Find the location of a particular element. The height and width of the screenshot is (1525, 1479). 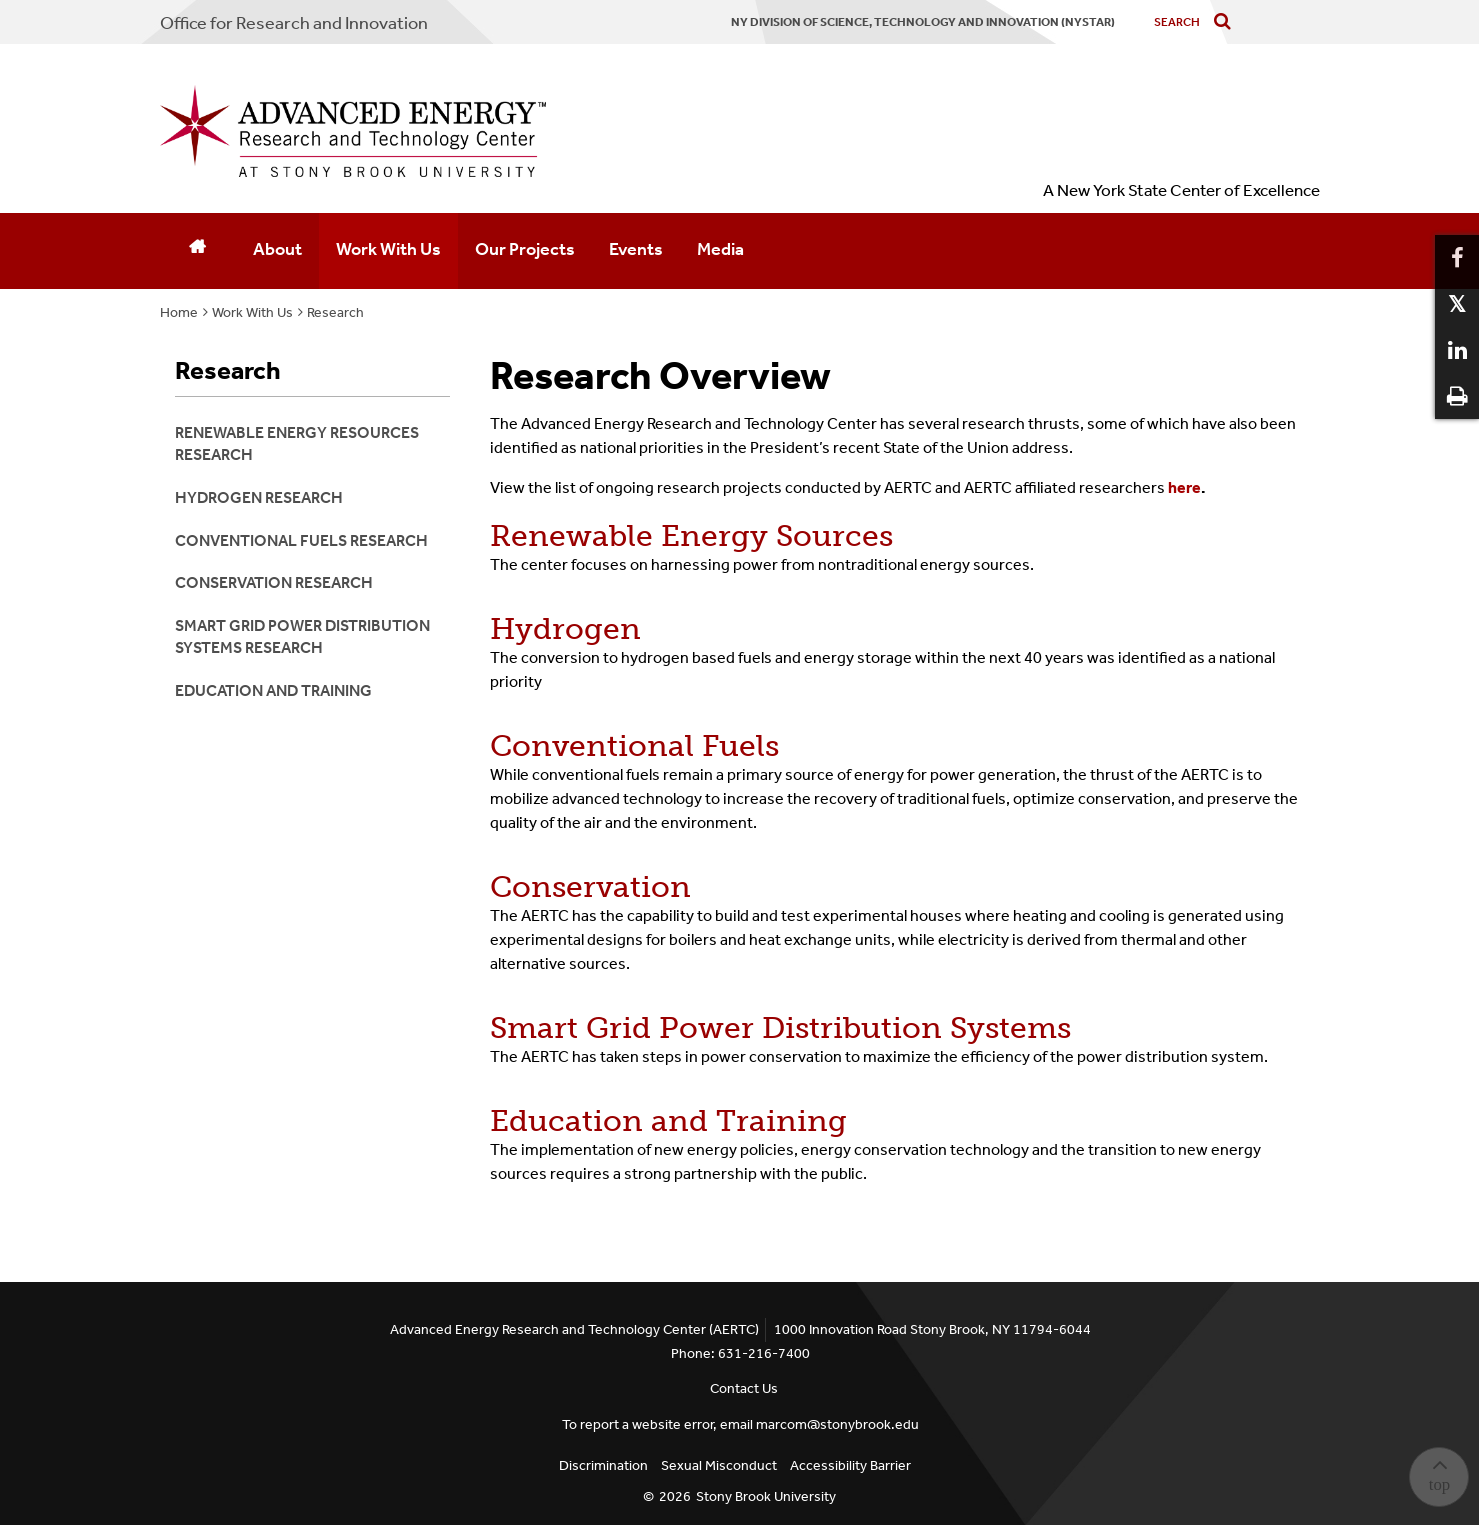

Work With Us is located at coordinates (388, 249).